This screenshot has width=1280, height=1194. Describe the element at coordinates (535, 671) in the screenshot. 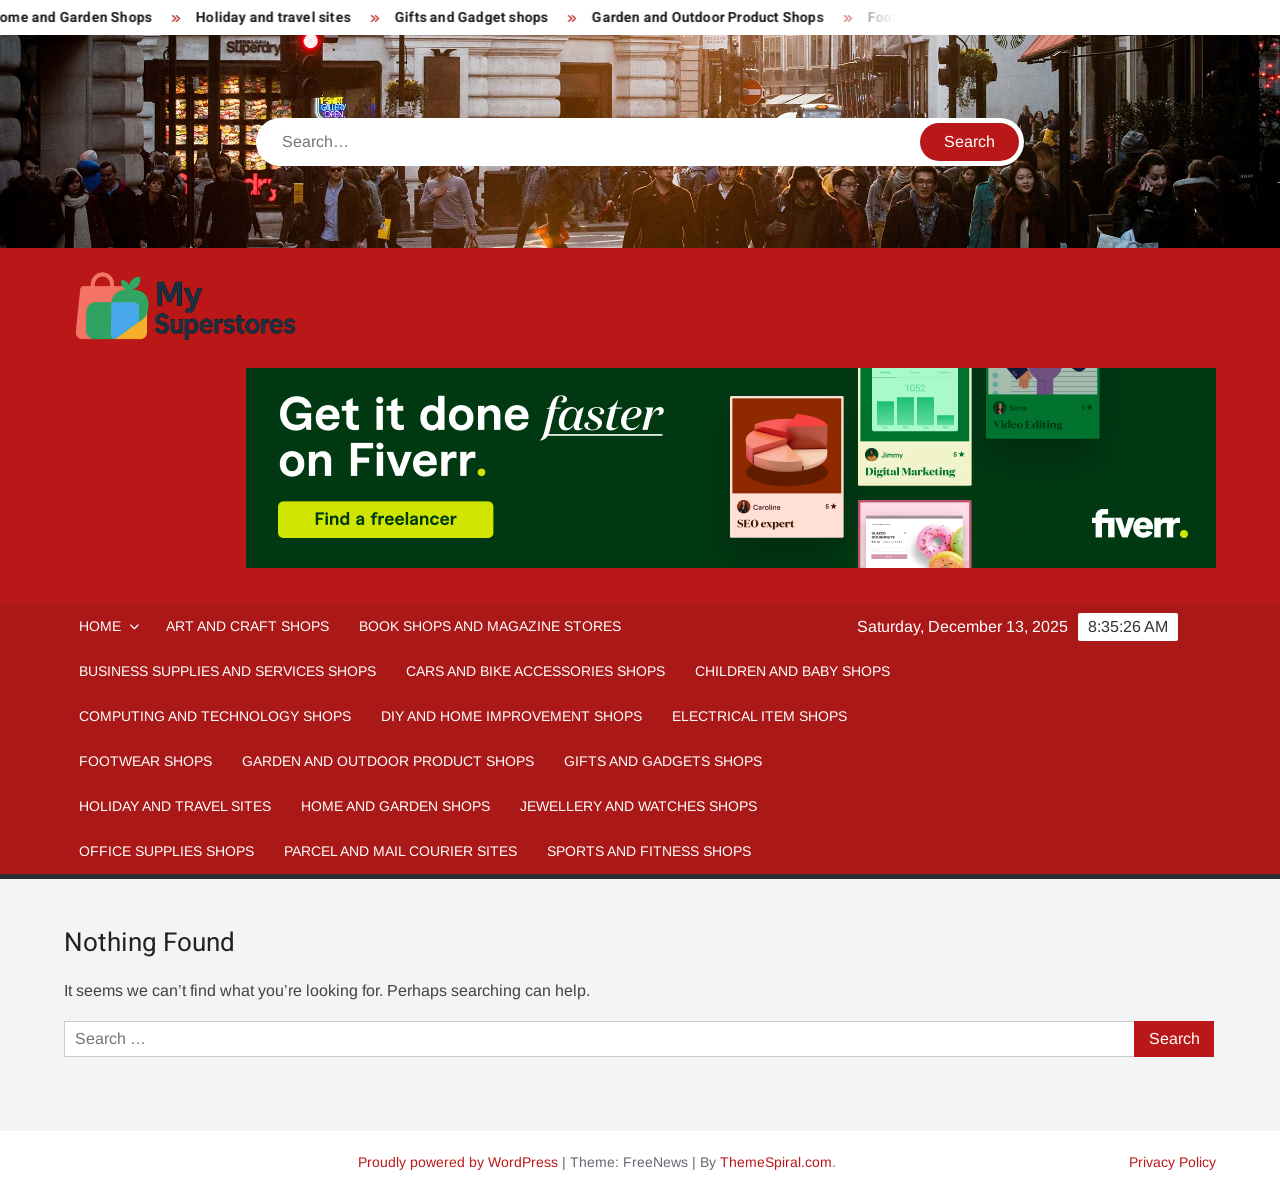

I see `Cars and Bike Accessories Shops` at that location.